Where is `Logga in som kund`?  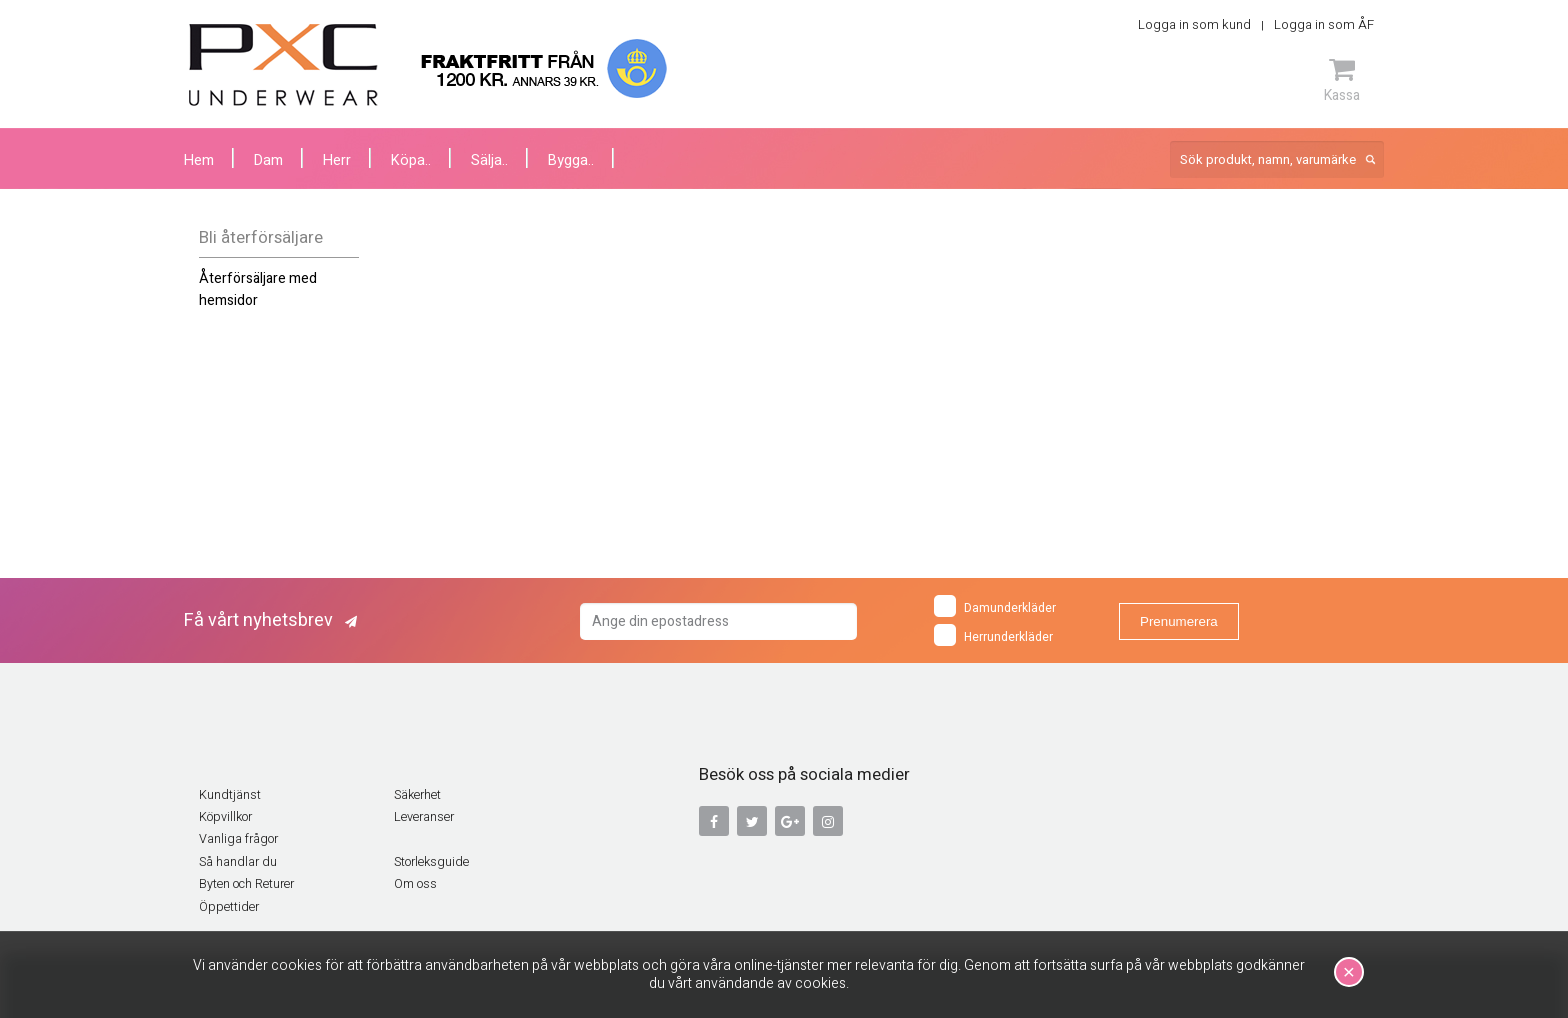
Logga in som kund is located at coordinates (1194, 24).